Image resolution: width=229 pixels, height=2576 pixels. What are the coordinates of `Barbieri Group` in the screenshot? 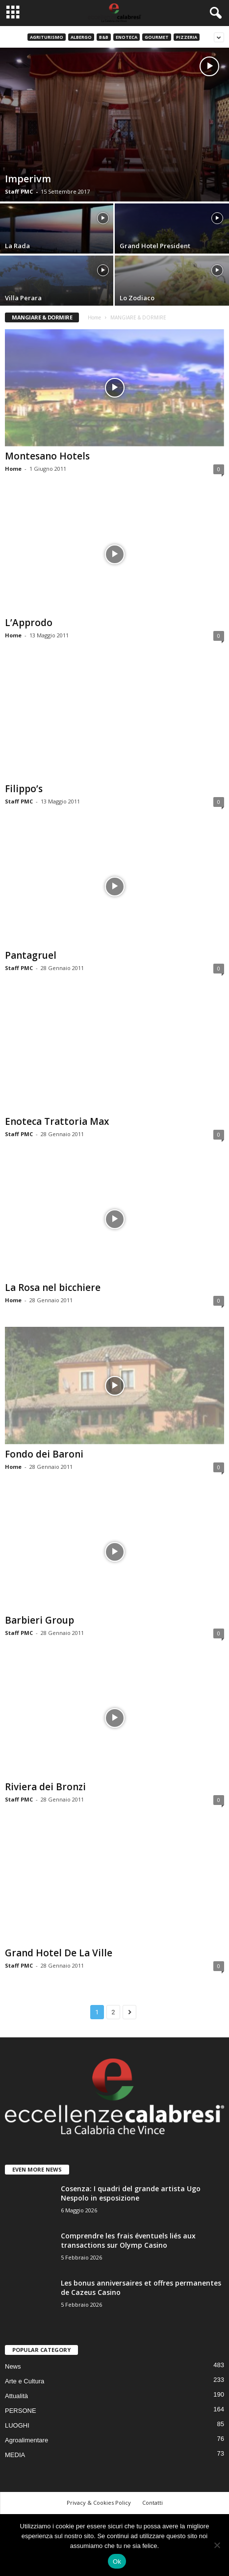 It's located at (39, 1620).